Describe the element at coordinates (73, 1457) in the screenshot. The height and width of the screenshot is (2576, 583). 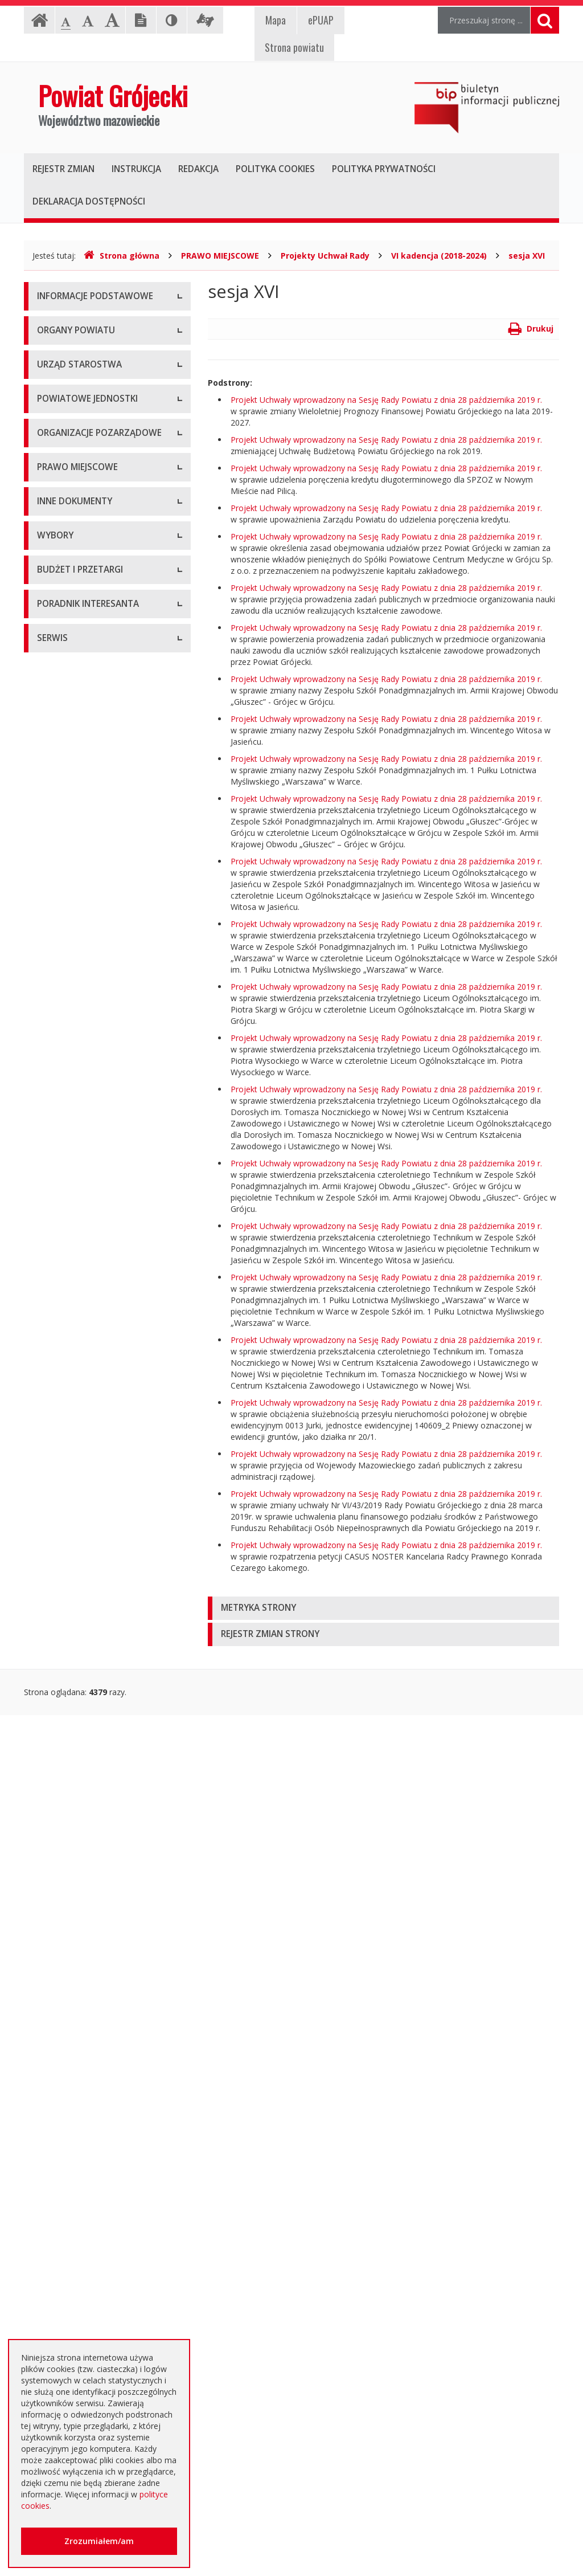
I see `Informacje Starosty` at that location.